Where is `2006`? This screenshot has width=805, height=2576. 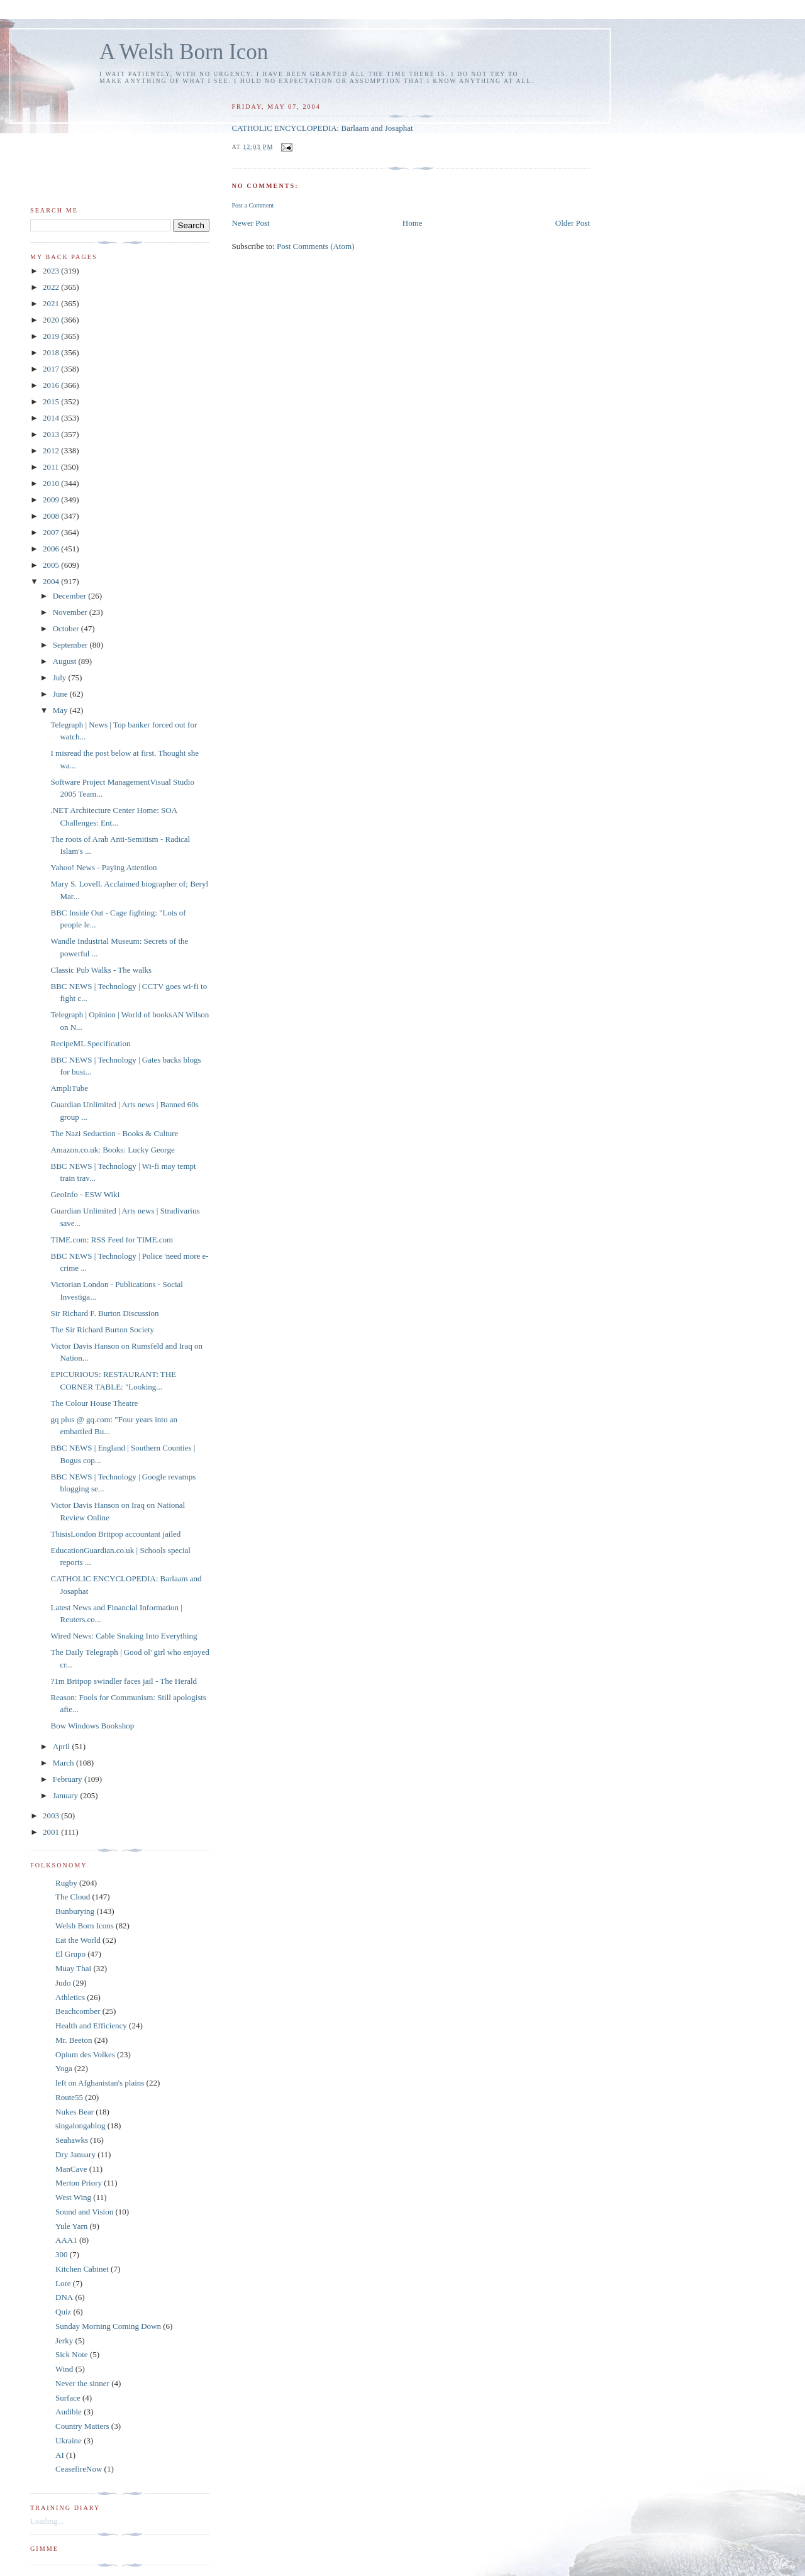 2006 is located at coordinates (52, 548).